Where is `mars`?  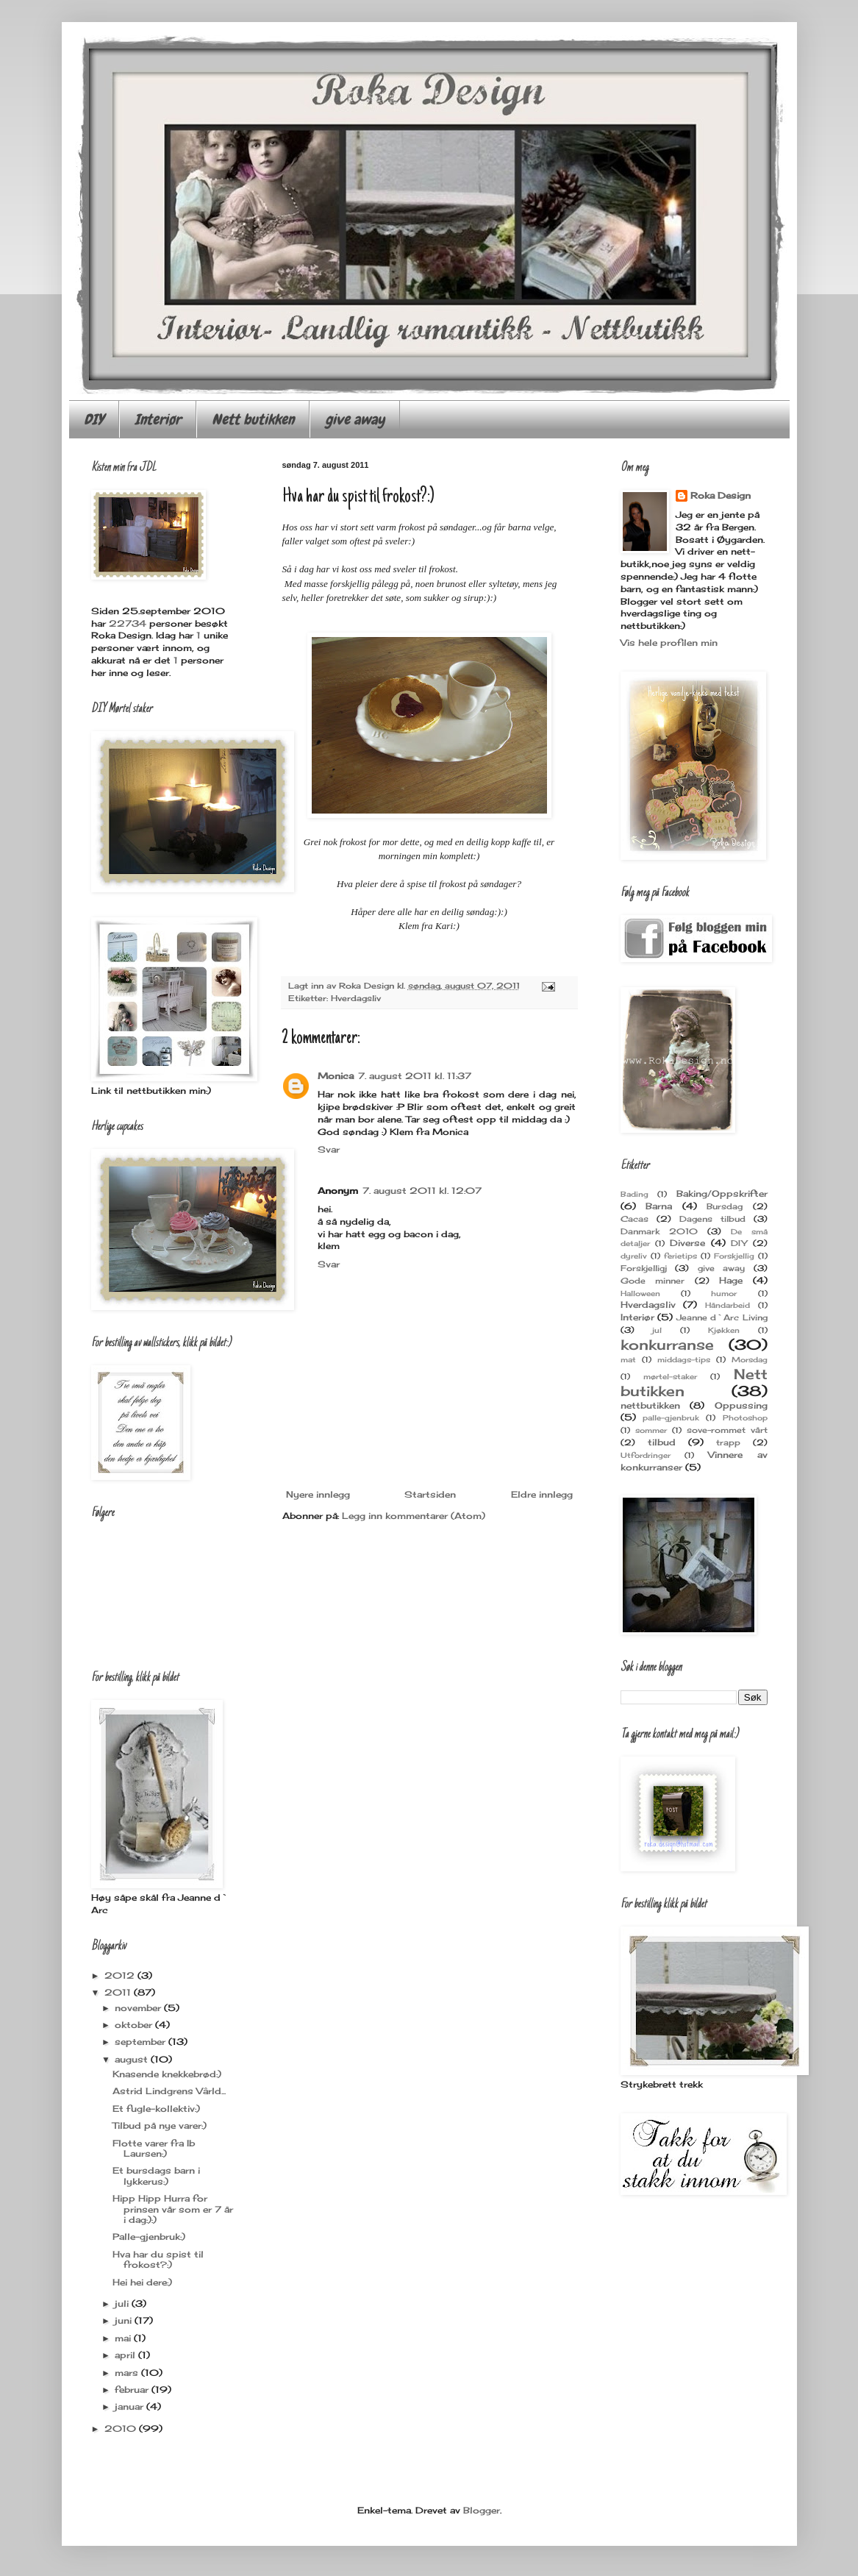 mars is located at coordinates (128, 2372).